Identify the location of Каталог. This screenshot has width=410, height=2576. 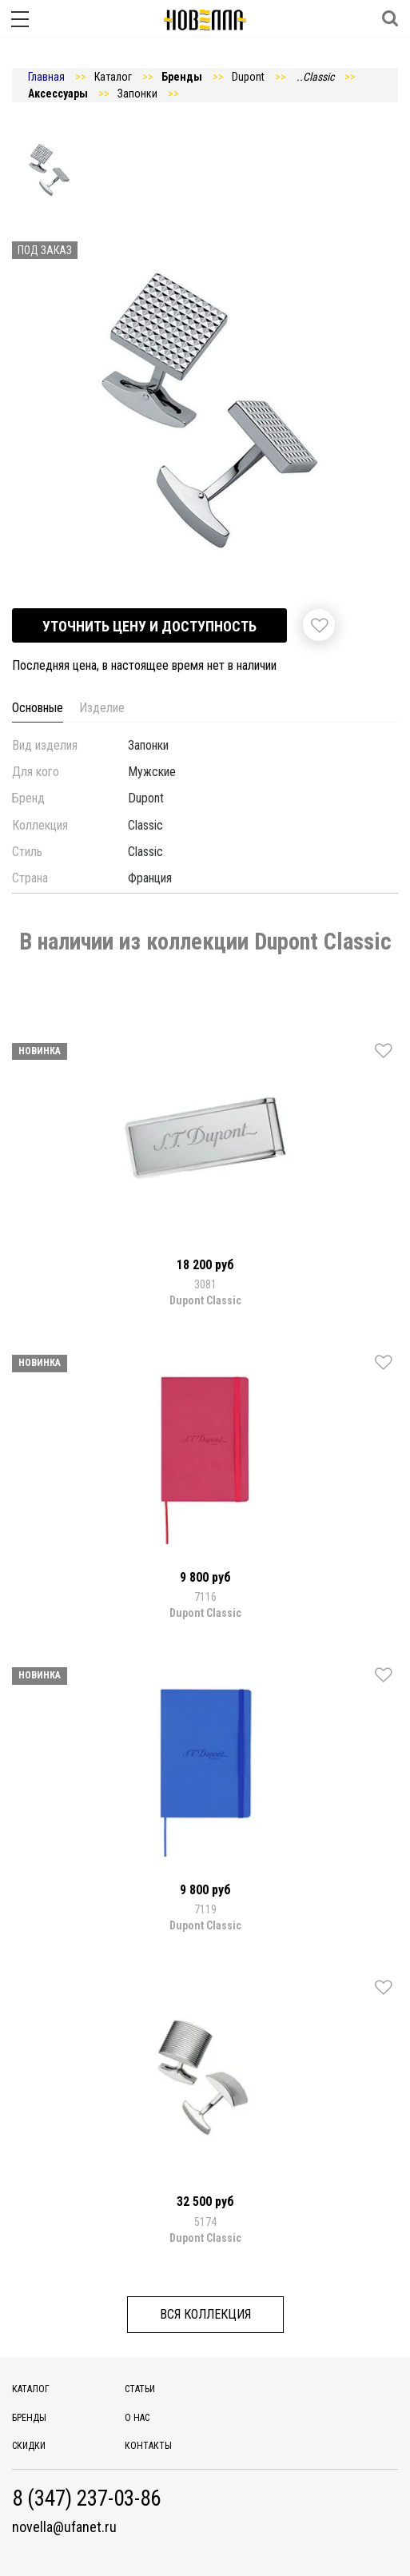
(31, 2389).